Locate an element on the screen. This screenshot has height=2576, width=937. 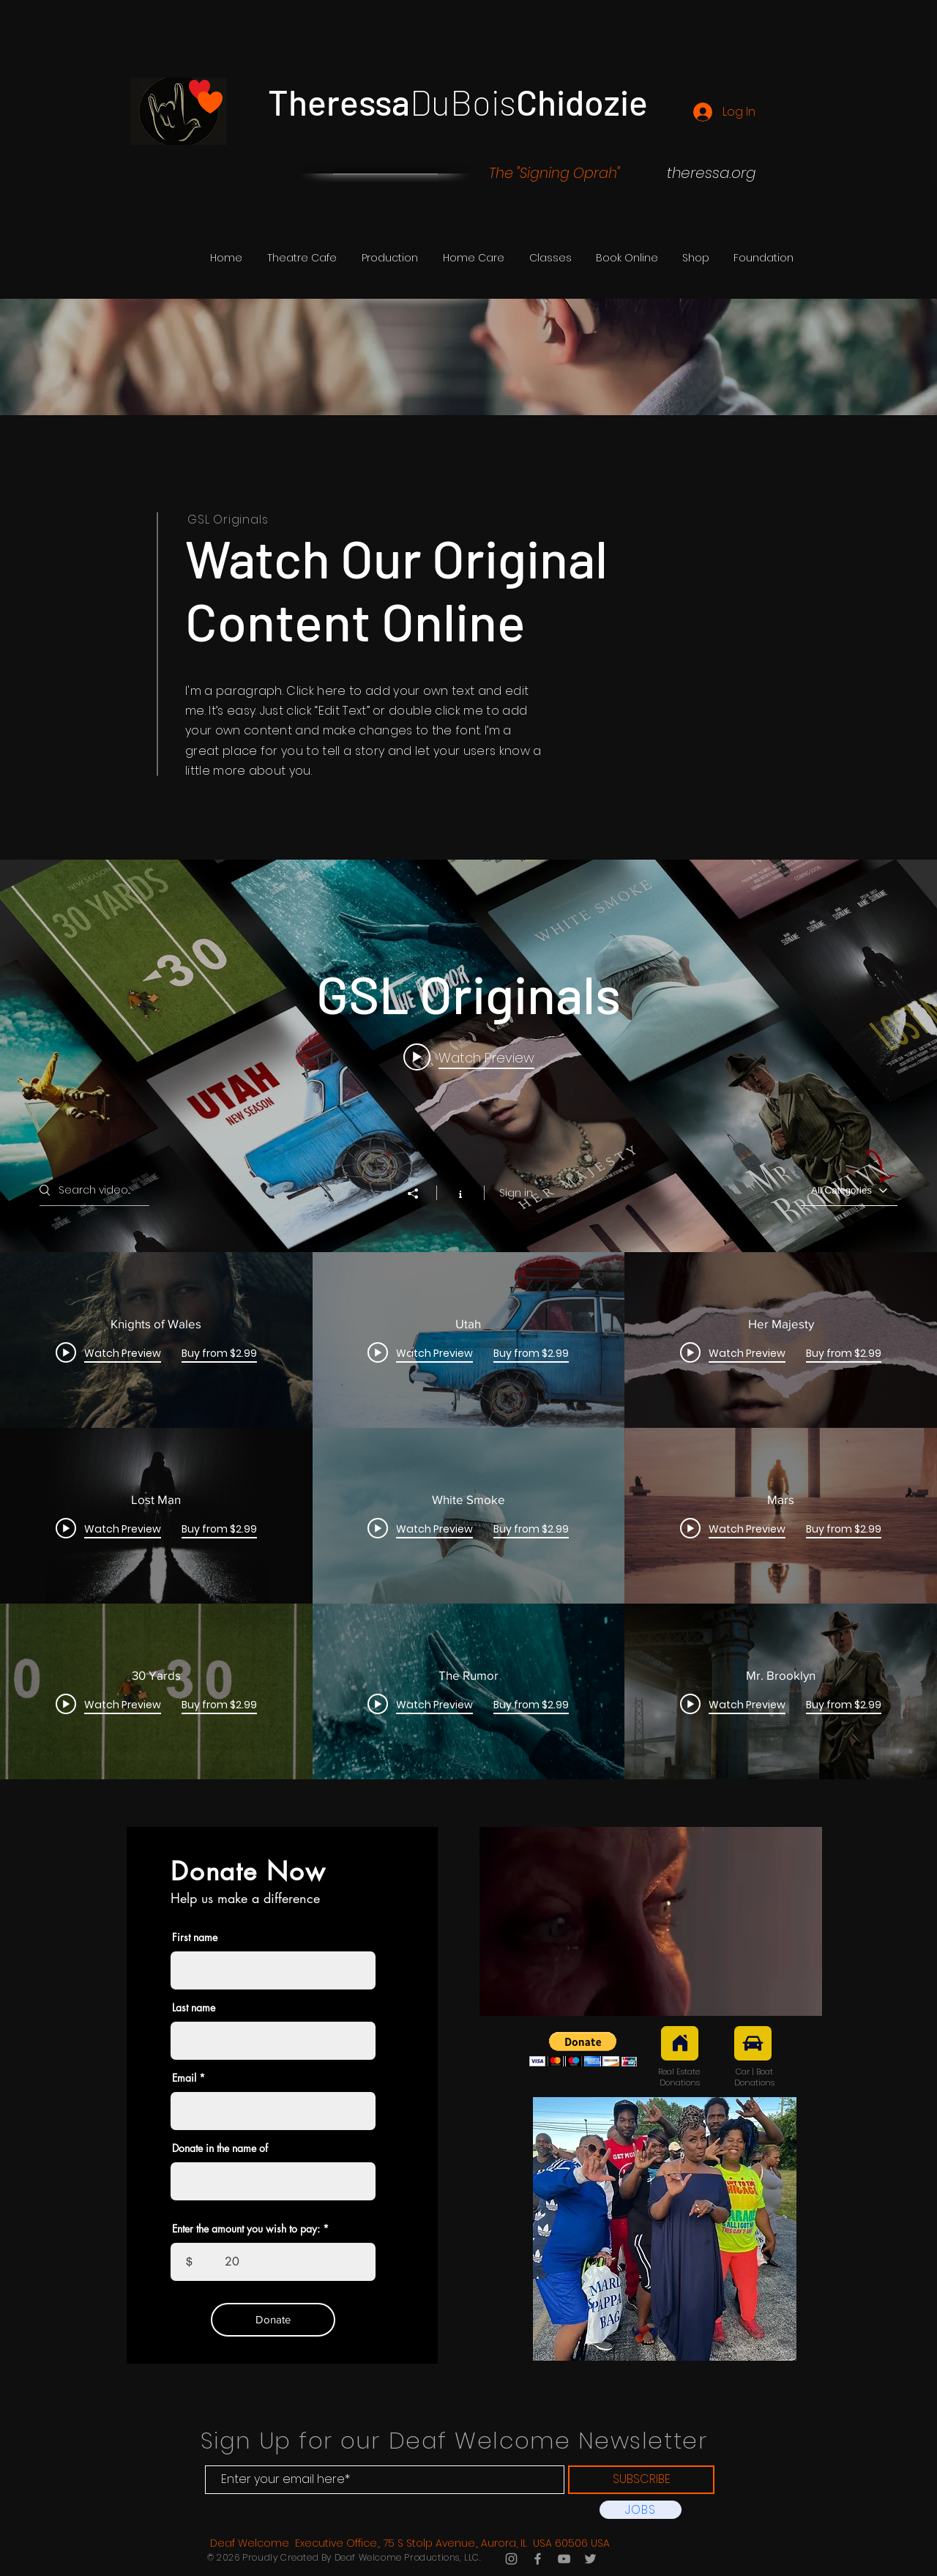
[Car] is located at coordinates (753, 2043).